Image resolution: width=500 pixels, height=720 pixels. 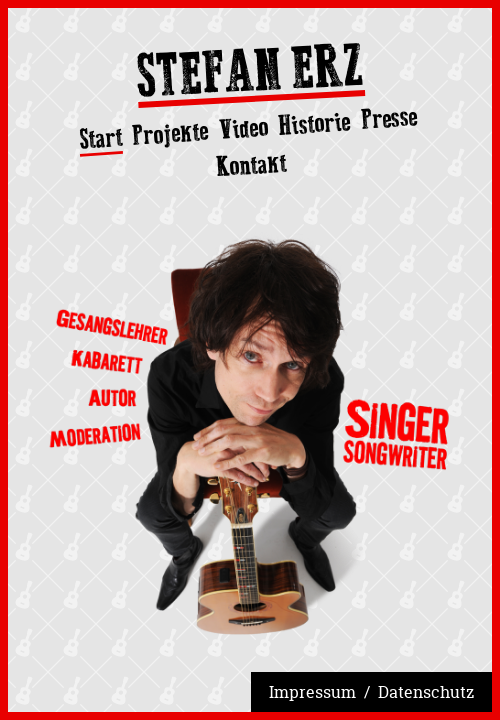 What do you see at coordinates (243, 128) in the screenshot?
I see `Video` at bounding box center [243, 128].